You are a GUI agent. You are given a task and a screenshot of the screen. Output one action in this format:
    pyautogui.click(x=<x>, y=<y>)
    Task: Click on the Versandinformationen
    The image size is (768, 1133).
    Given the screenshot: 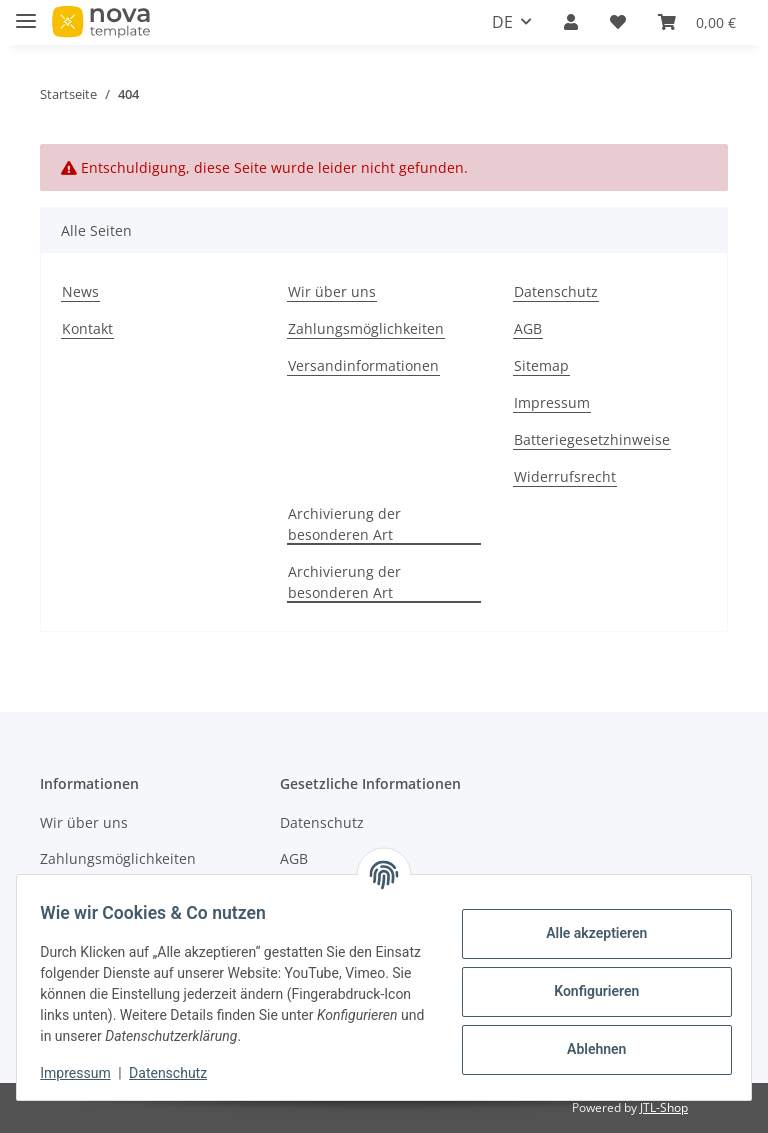 What is the action you would take?
    pyautogui.click(x=363, y=365)
    